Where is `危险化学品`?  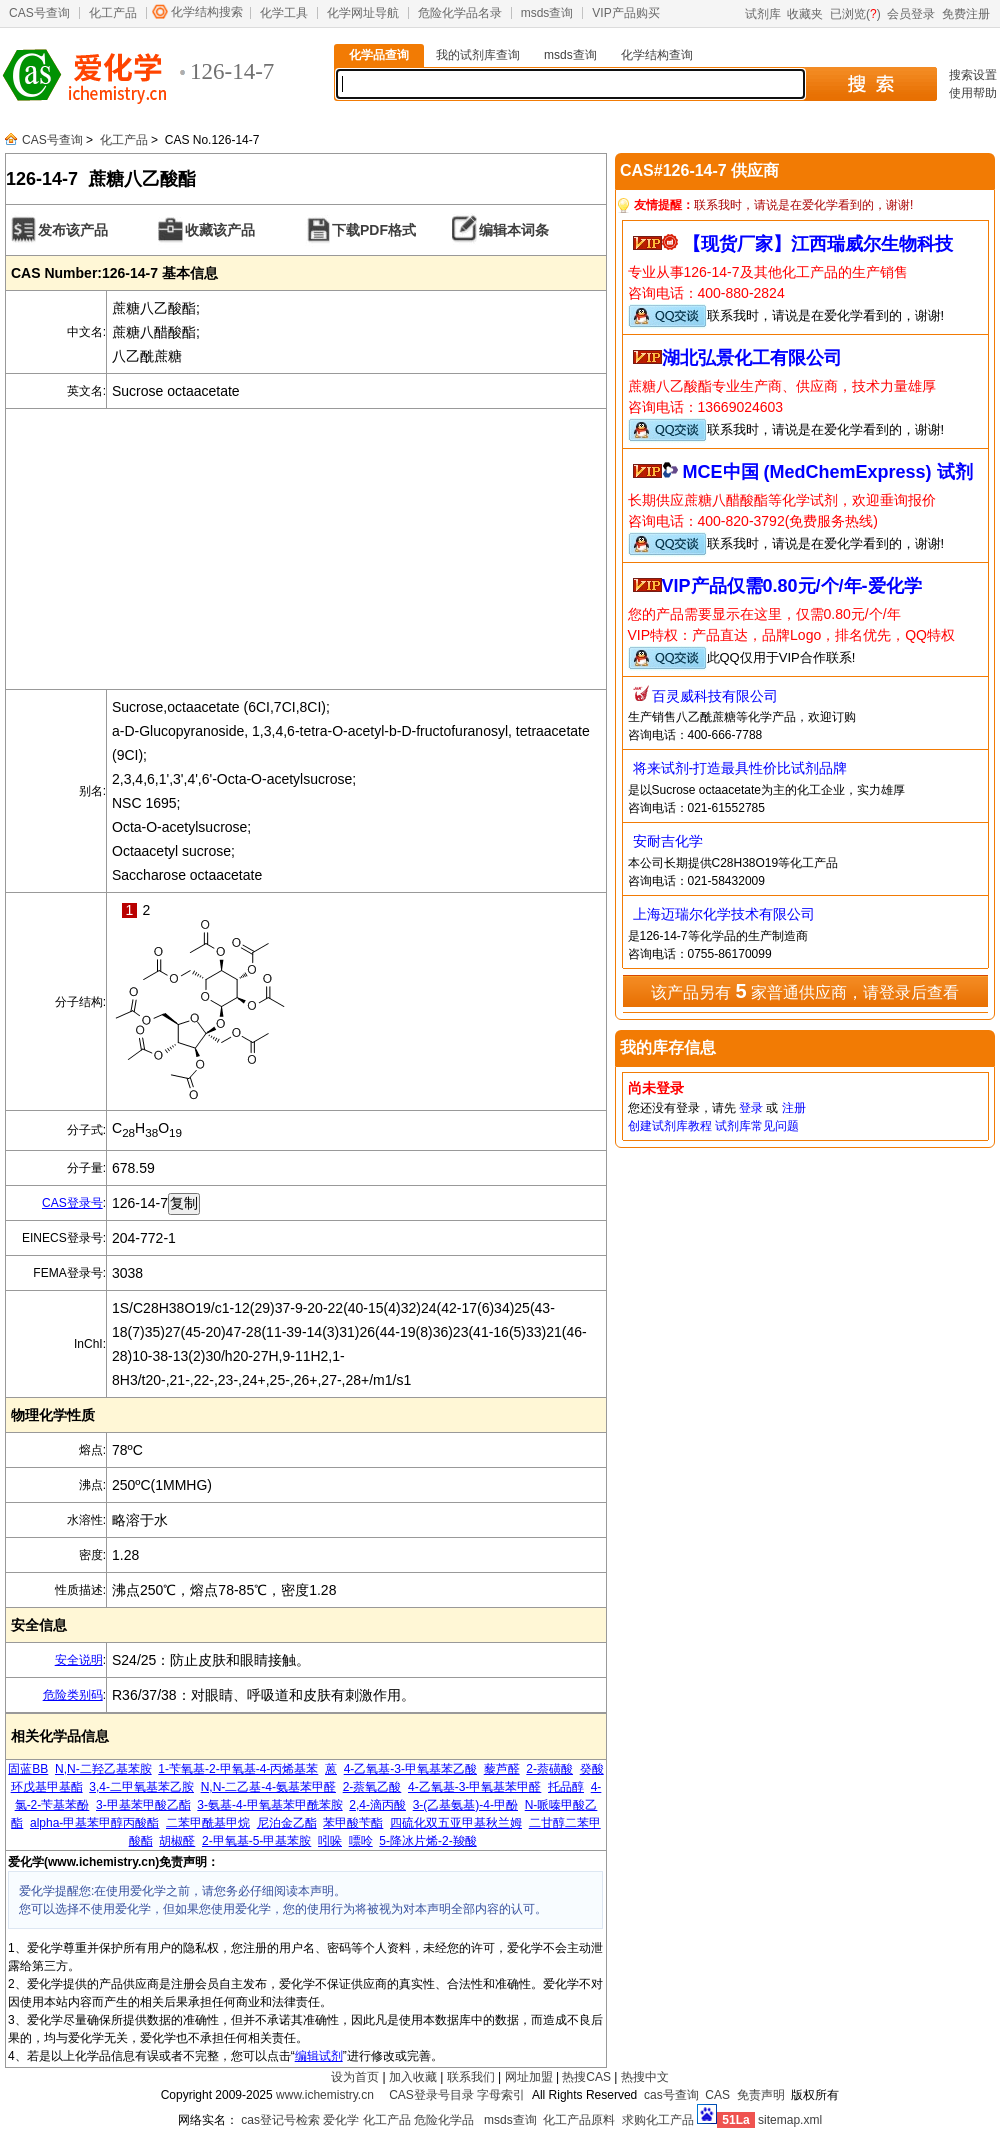 危险化学品 is located at coordinates (444, 2120).